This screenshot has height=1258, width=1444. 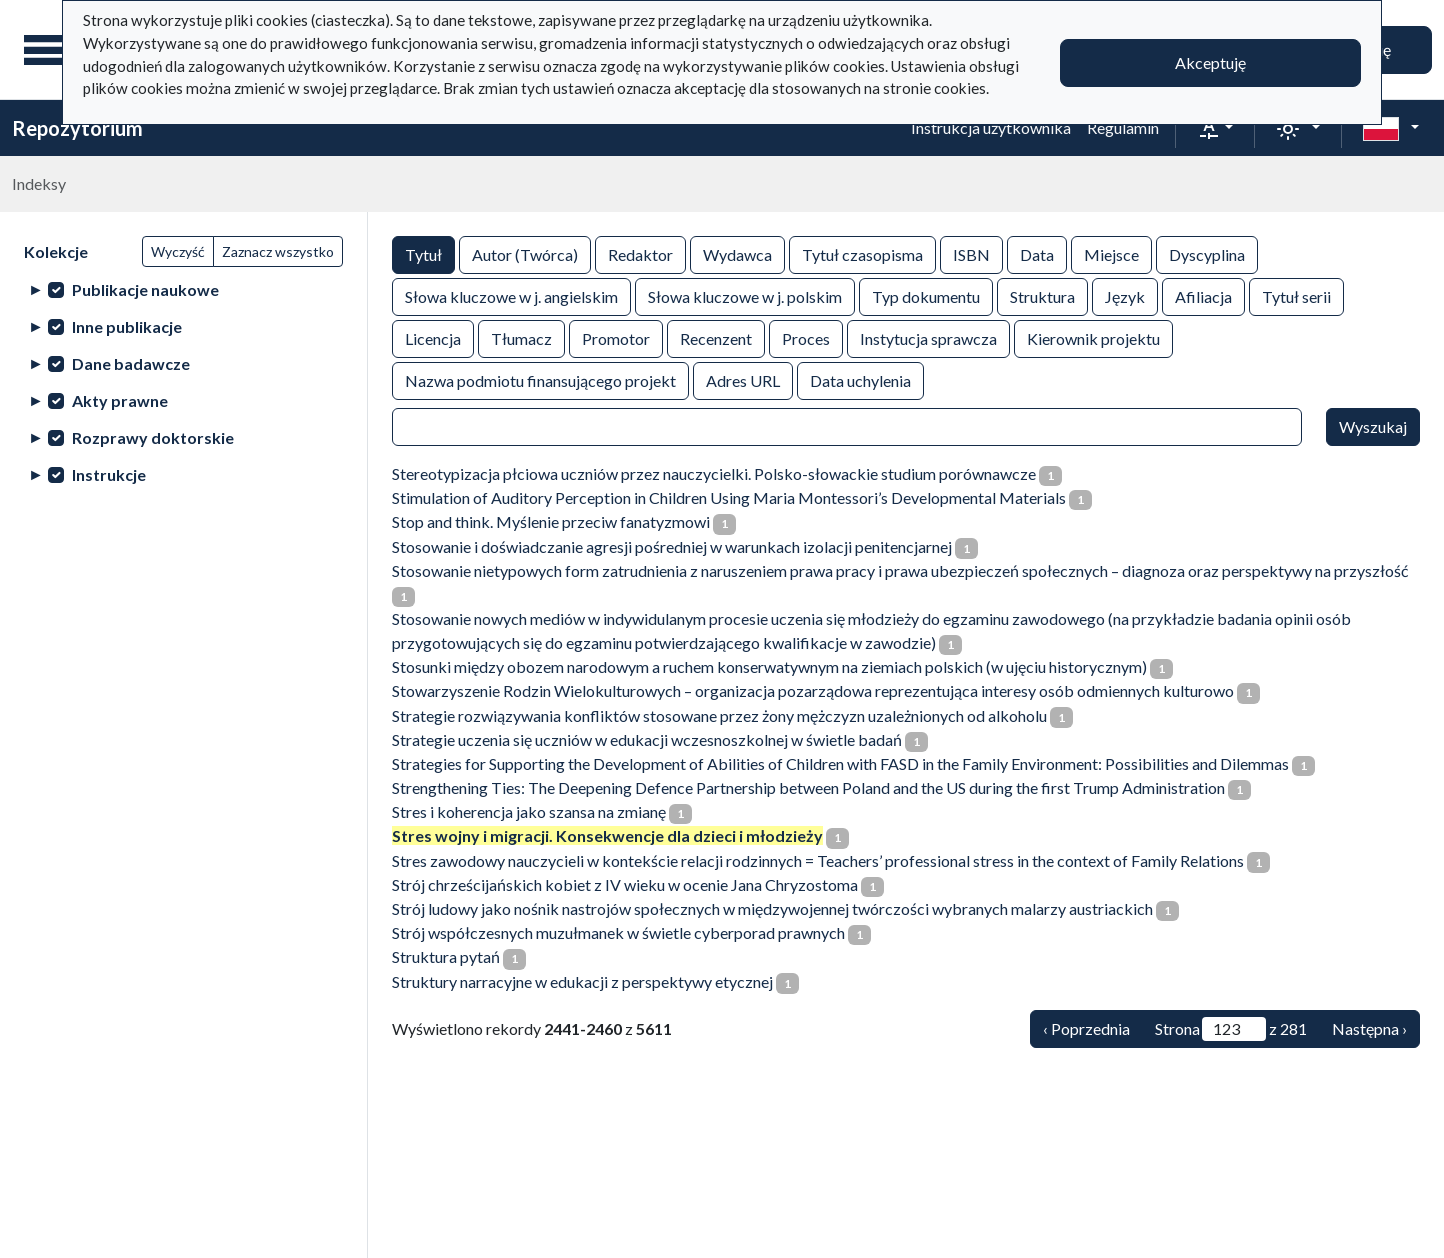 What do you see at coordinates (582, 981) in the screenshot?
I see `Struktury narracyjne w edukacji z perspektywy etycznej` at bounding box center [582, 981].